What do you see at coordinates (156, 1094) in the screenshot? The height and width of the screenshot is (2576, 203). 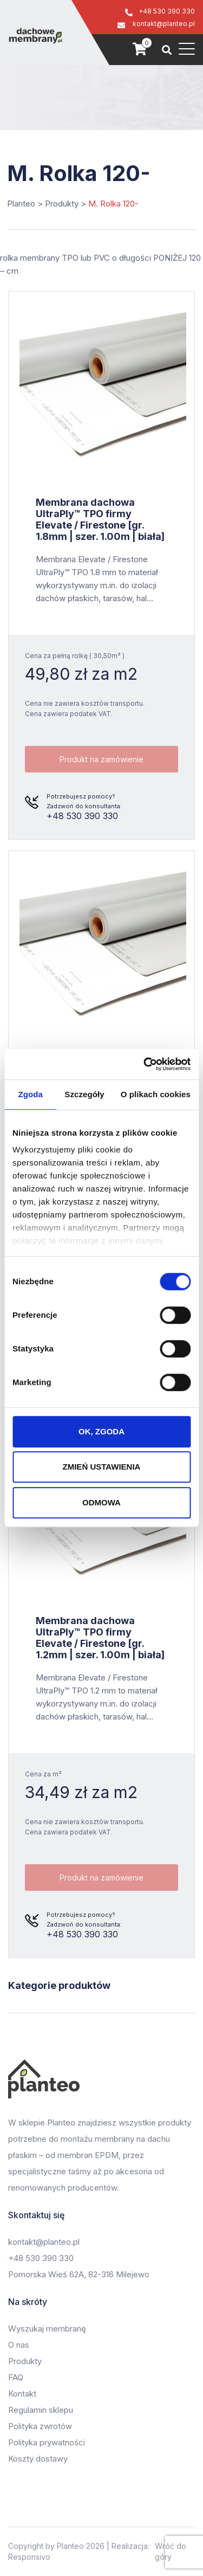 I see `O plikach cookies [tab]` at bounding box center [156, 1094].